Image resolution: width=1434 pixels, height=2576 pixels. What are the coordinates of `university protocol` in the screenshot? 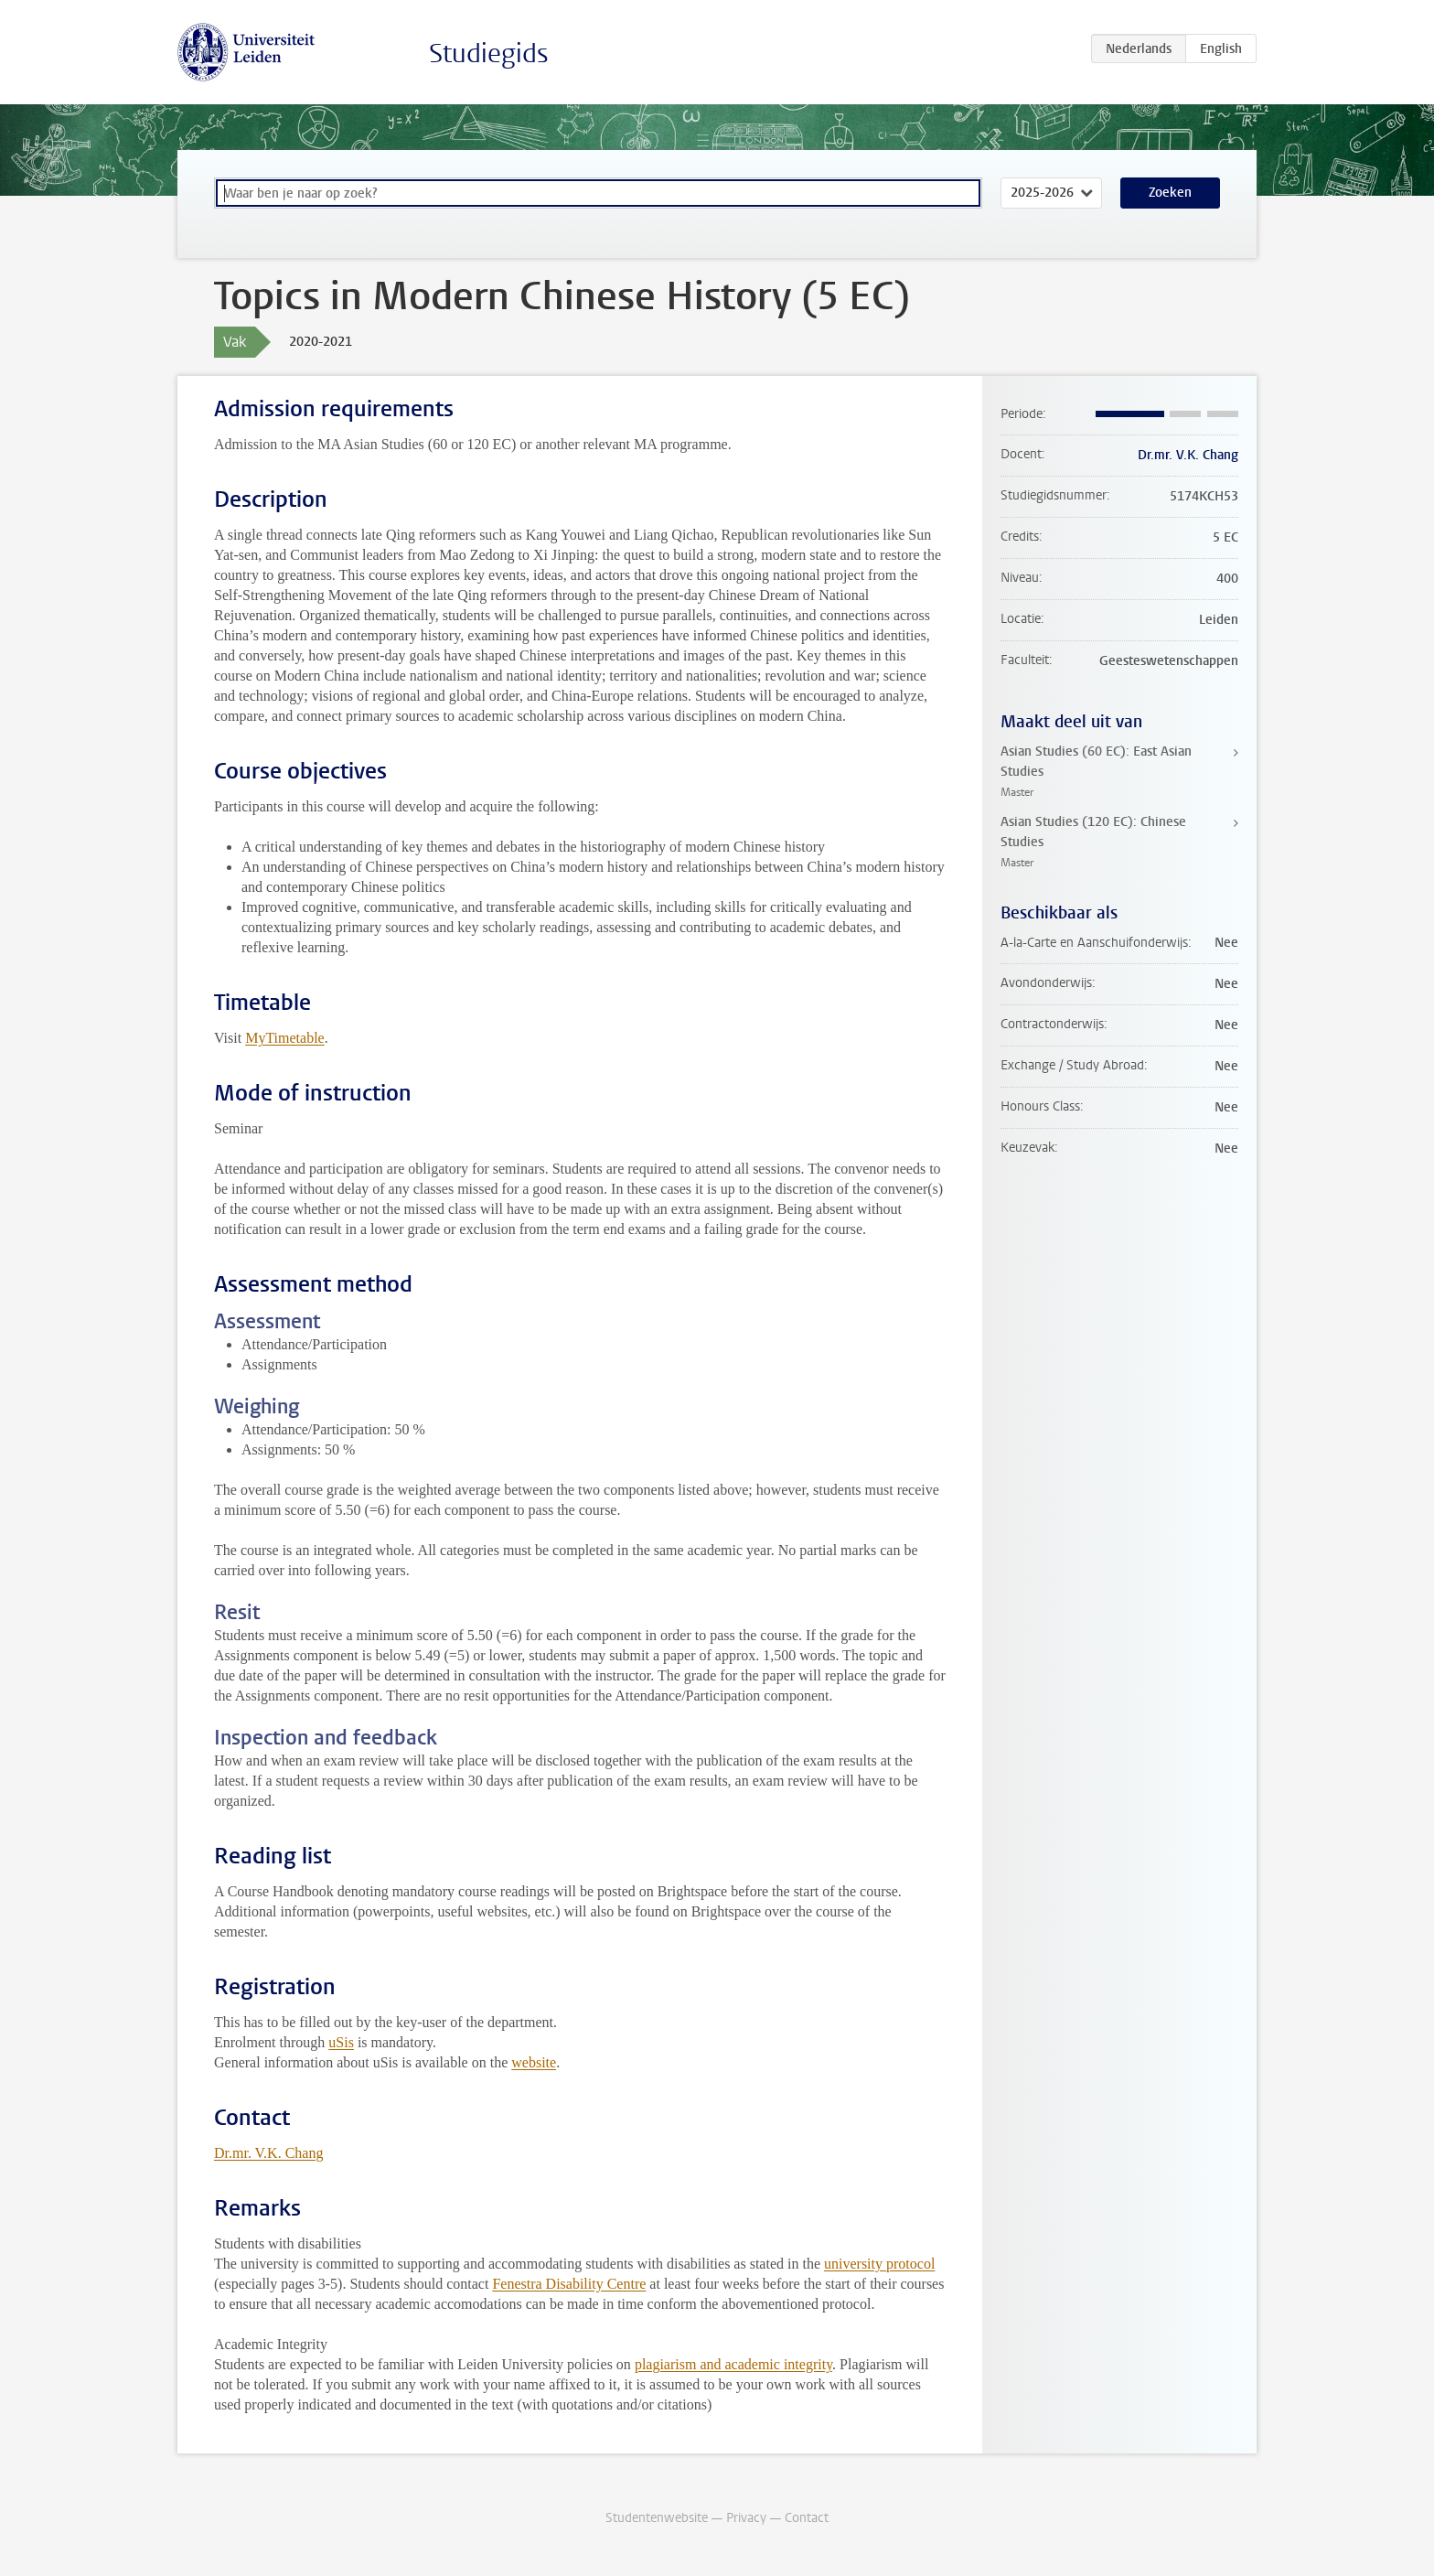 It's located at (879, 2263).